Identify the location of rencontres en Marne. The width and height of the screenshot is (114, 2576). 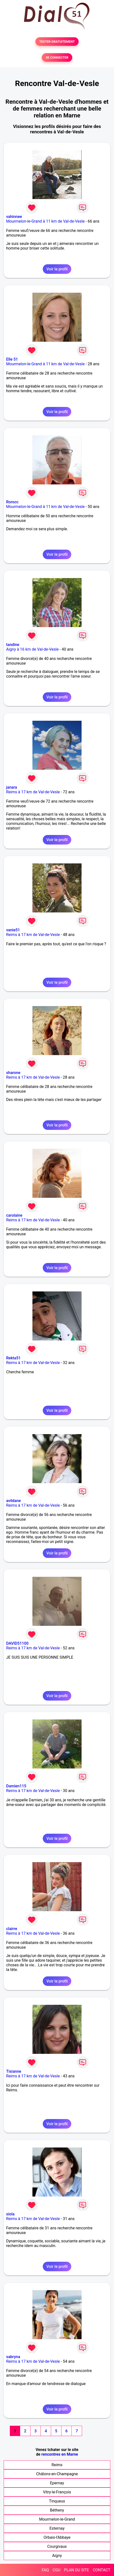
(59, 2454).